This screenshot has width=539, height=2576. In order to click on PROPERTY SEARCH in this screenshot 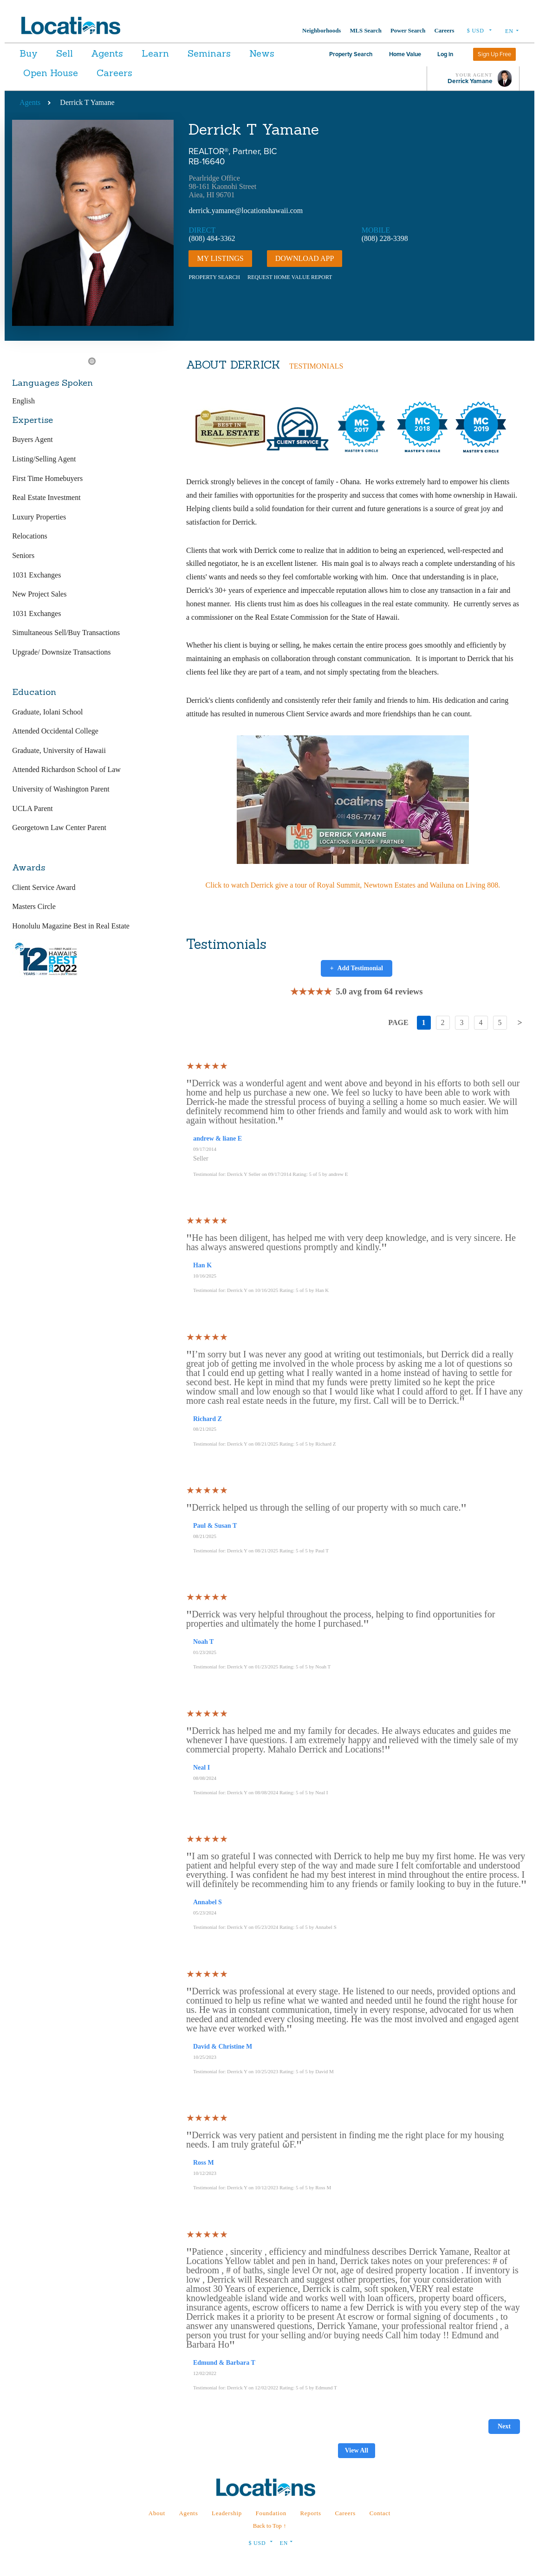, I will do `click(214, 277)`.